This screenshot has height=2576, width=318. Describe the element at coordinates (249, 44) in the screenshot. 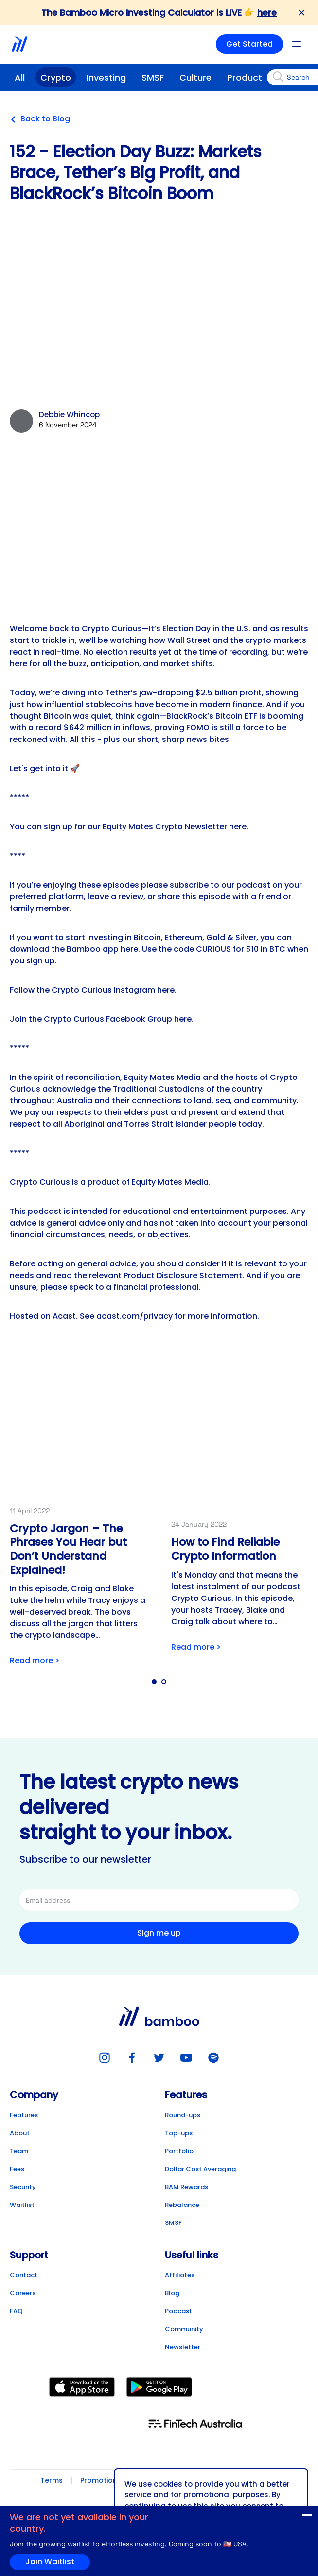

I see `Get Started` at that location.